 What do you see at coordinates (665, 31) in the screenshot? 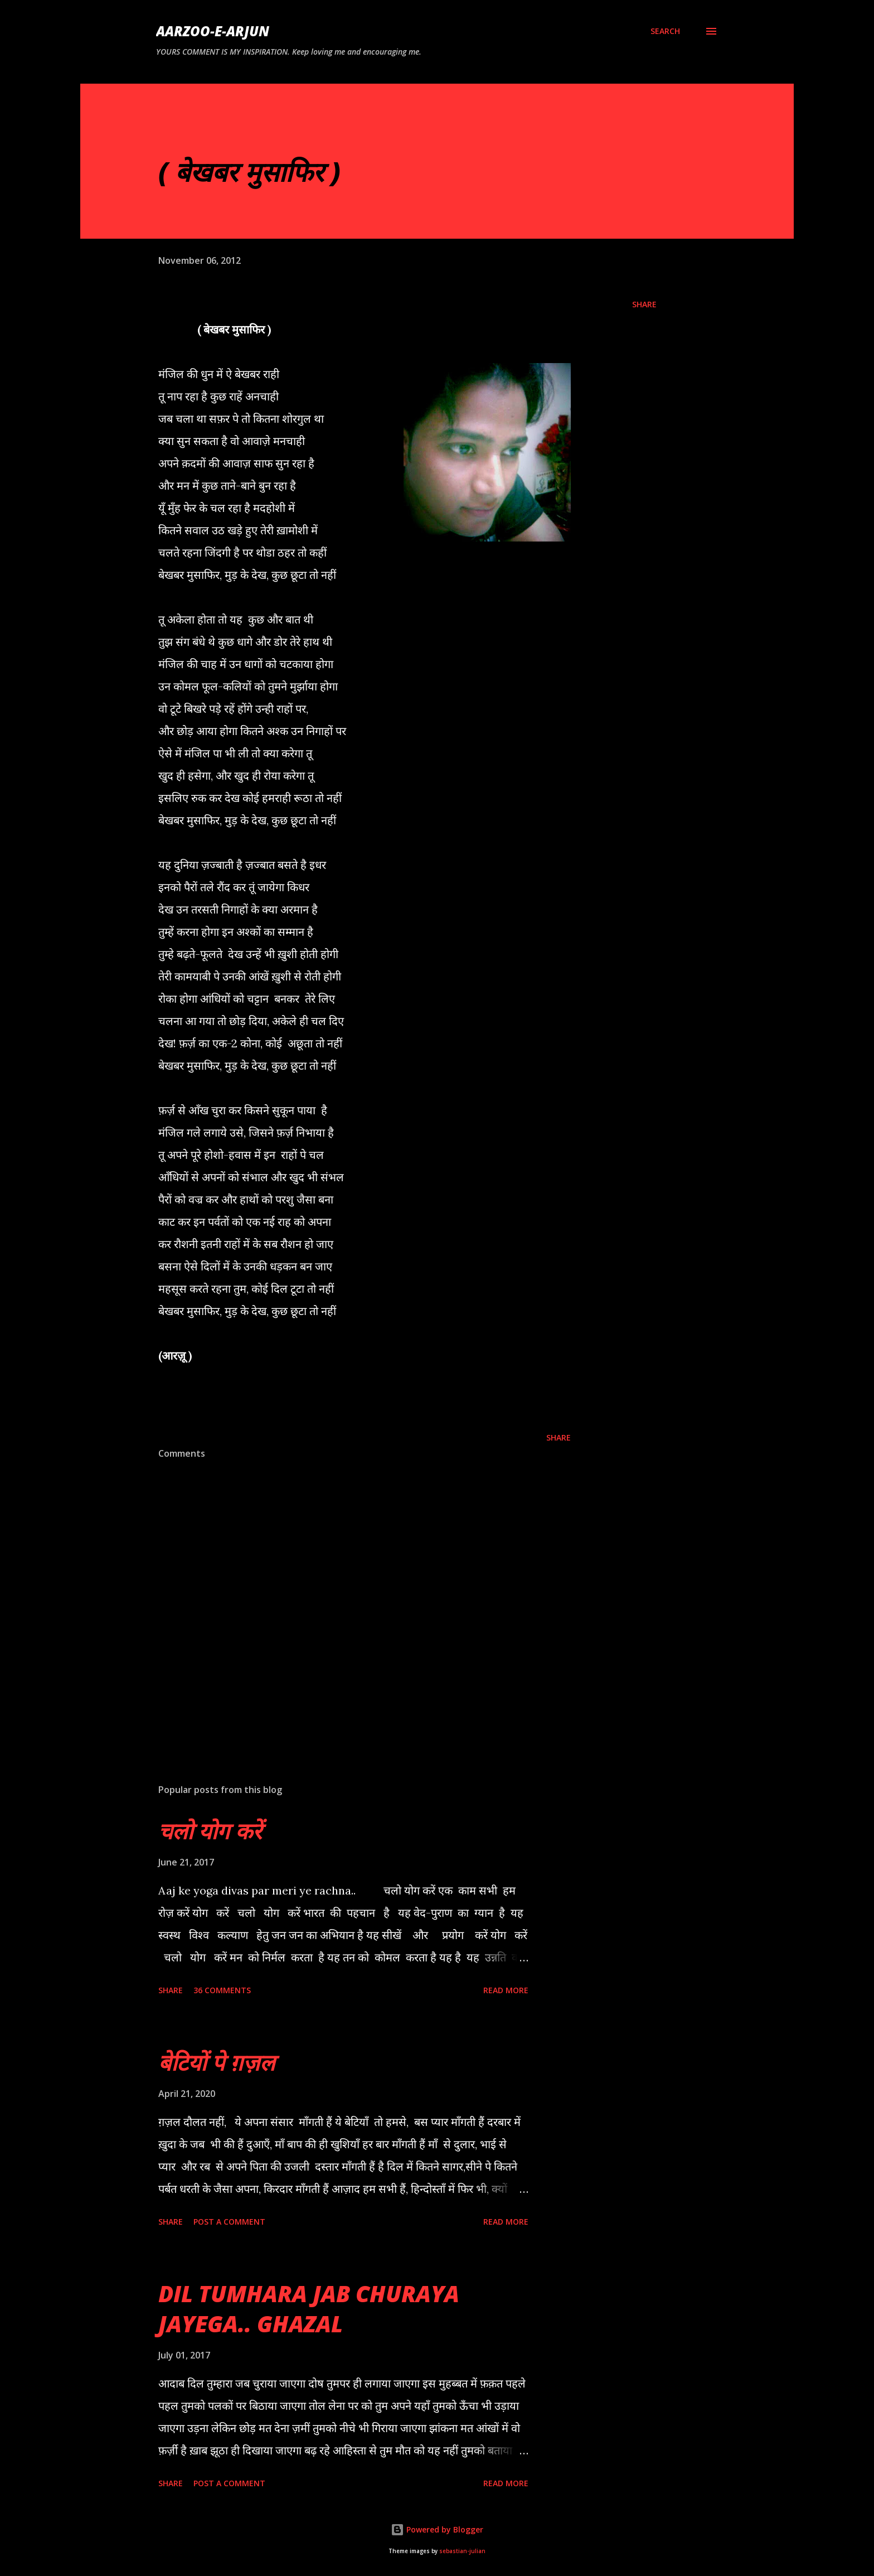
I see `[Search]` at bounding box center [665, 31].